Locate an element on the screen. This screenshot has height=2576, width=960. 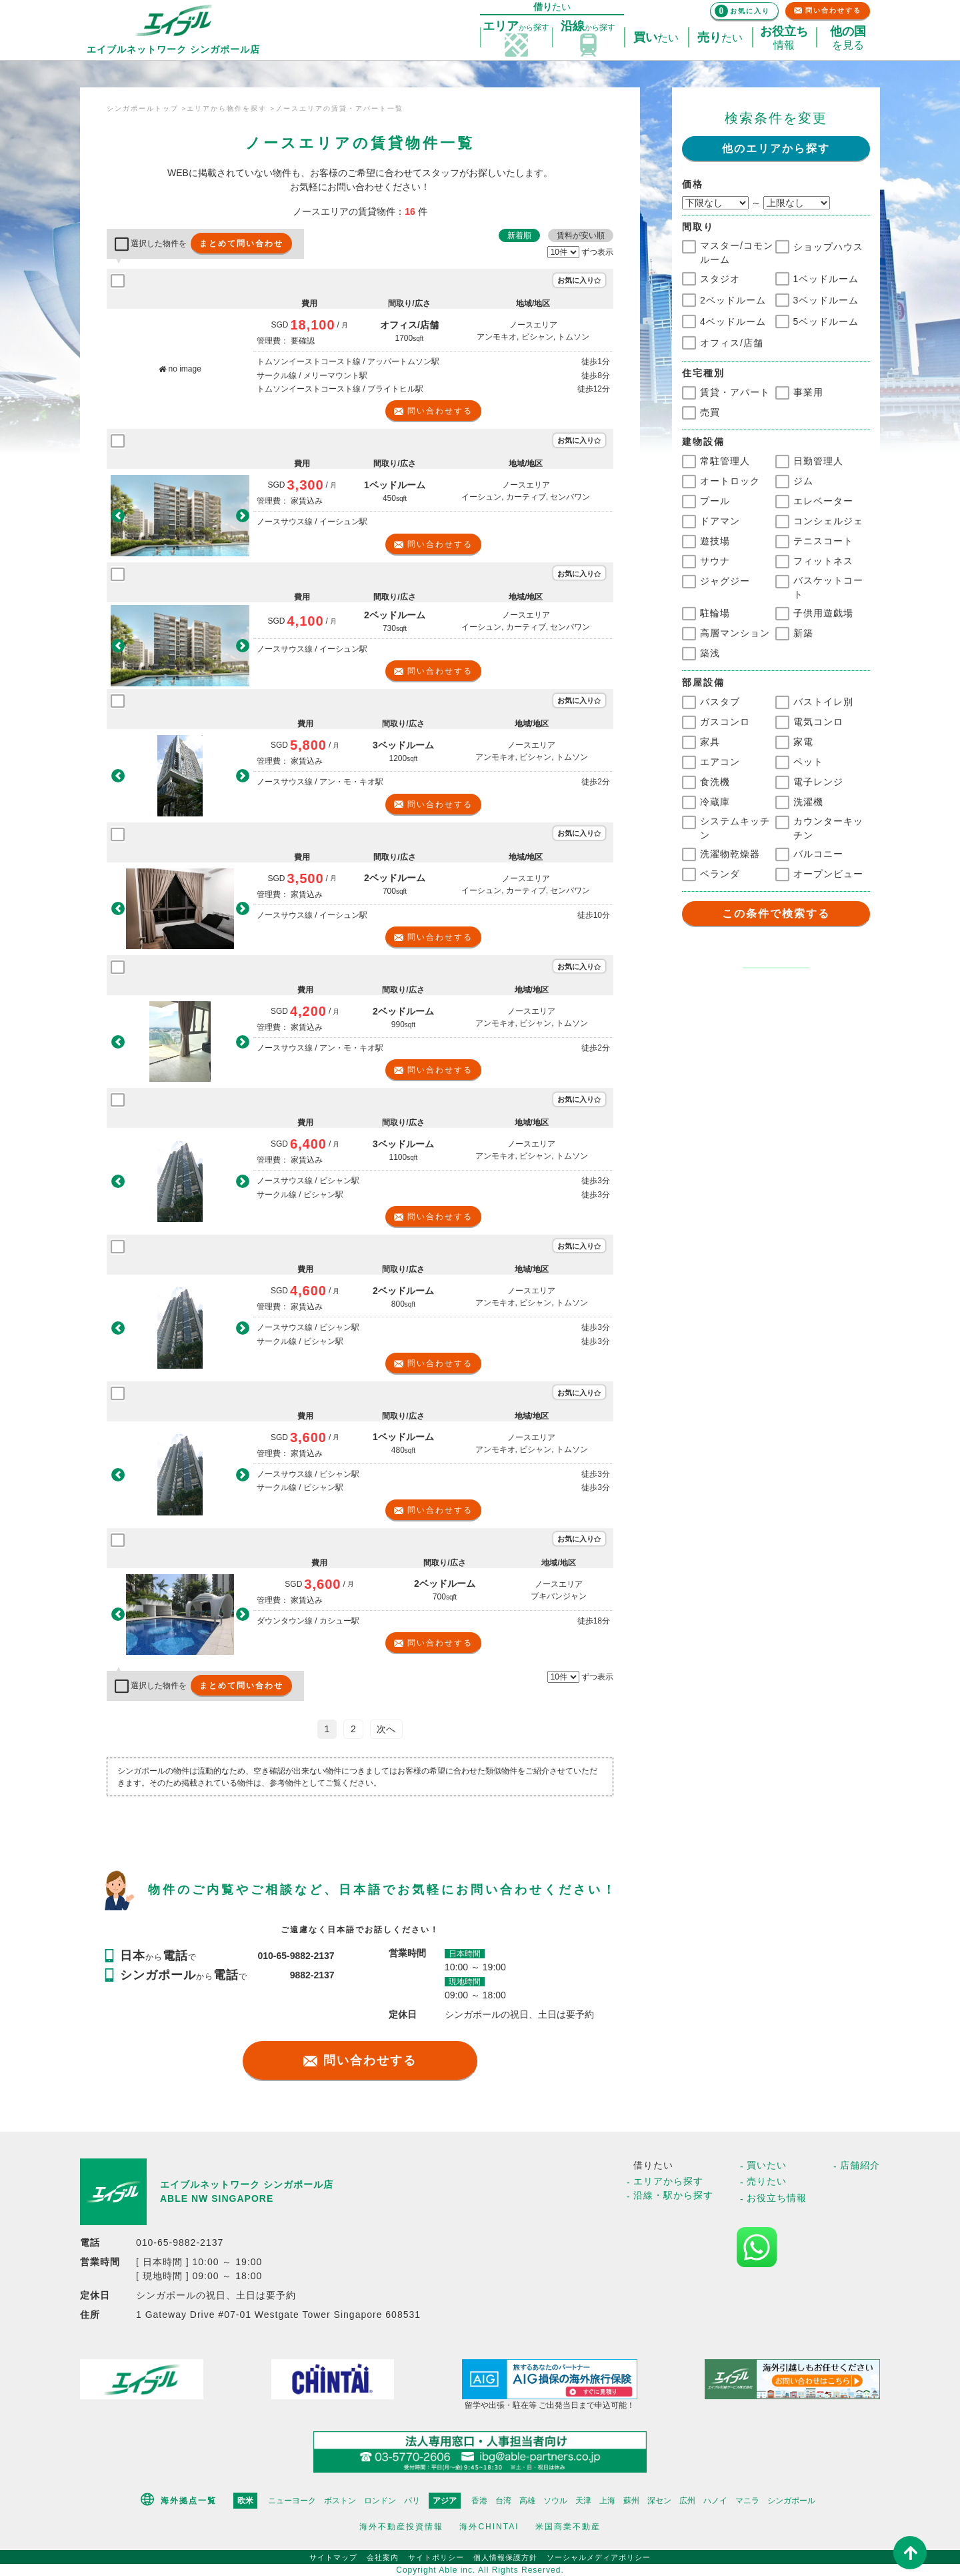
パリ is located at coordinates (412, 2500).